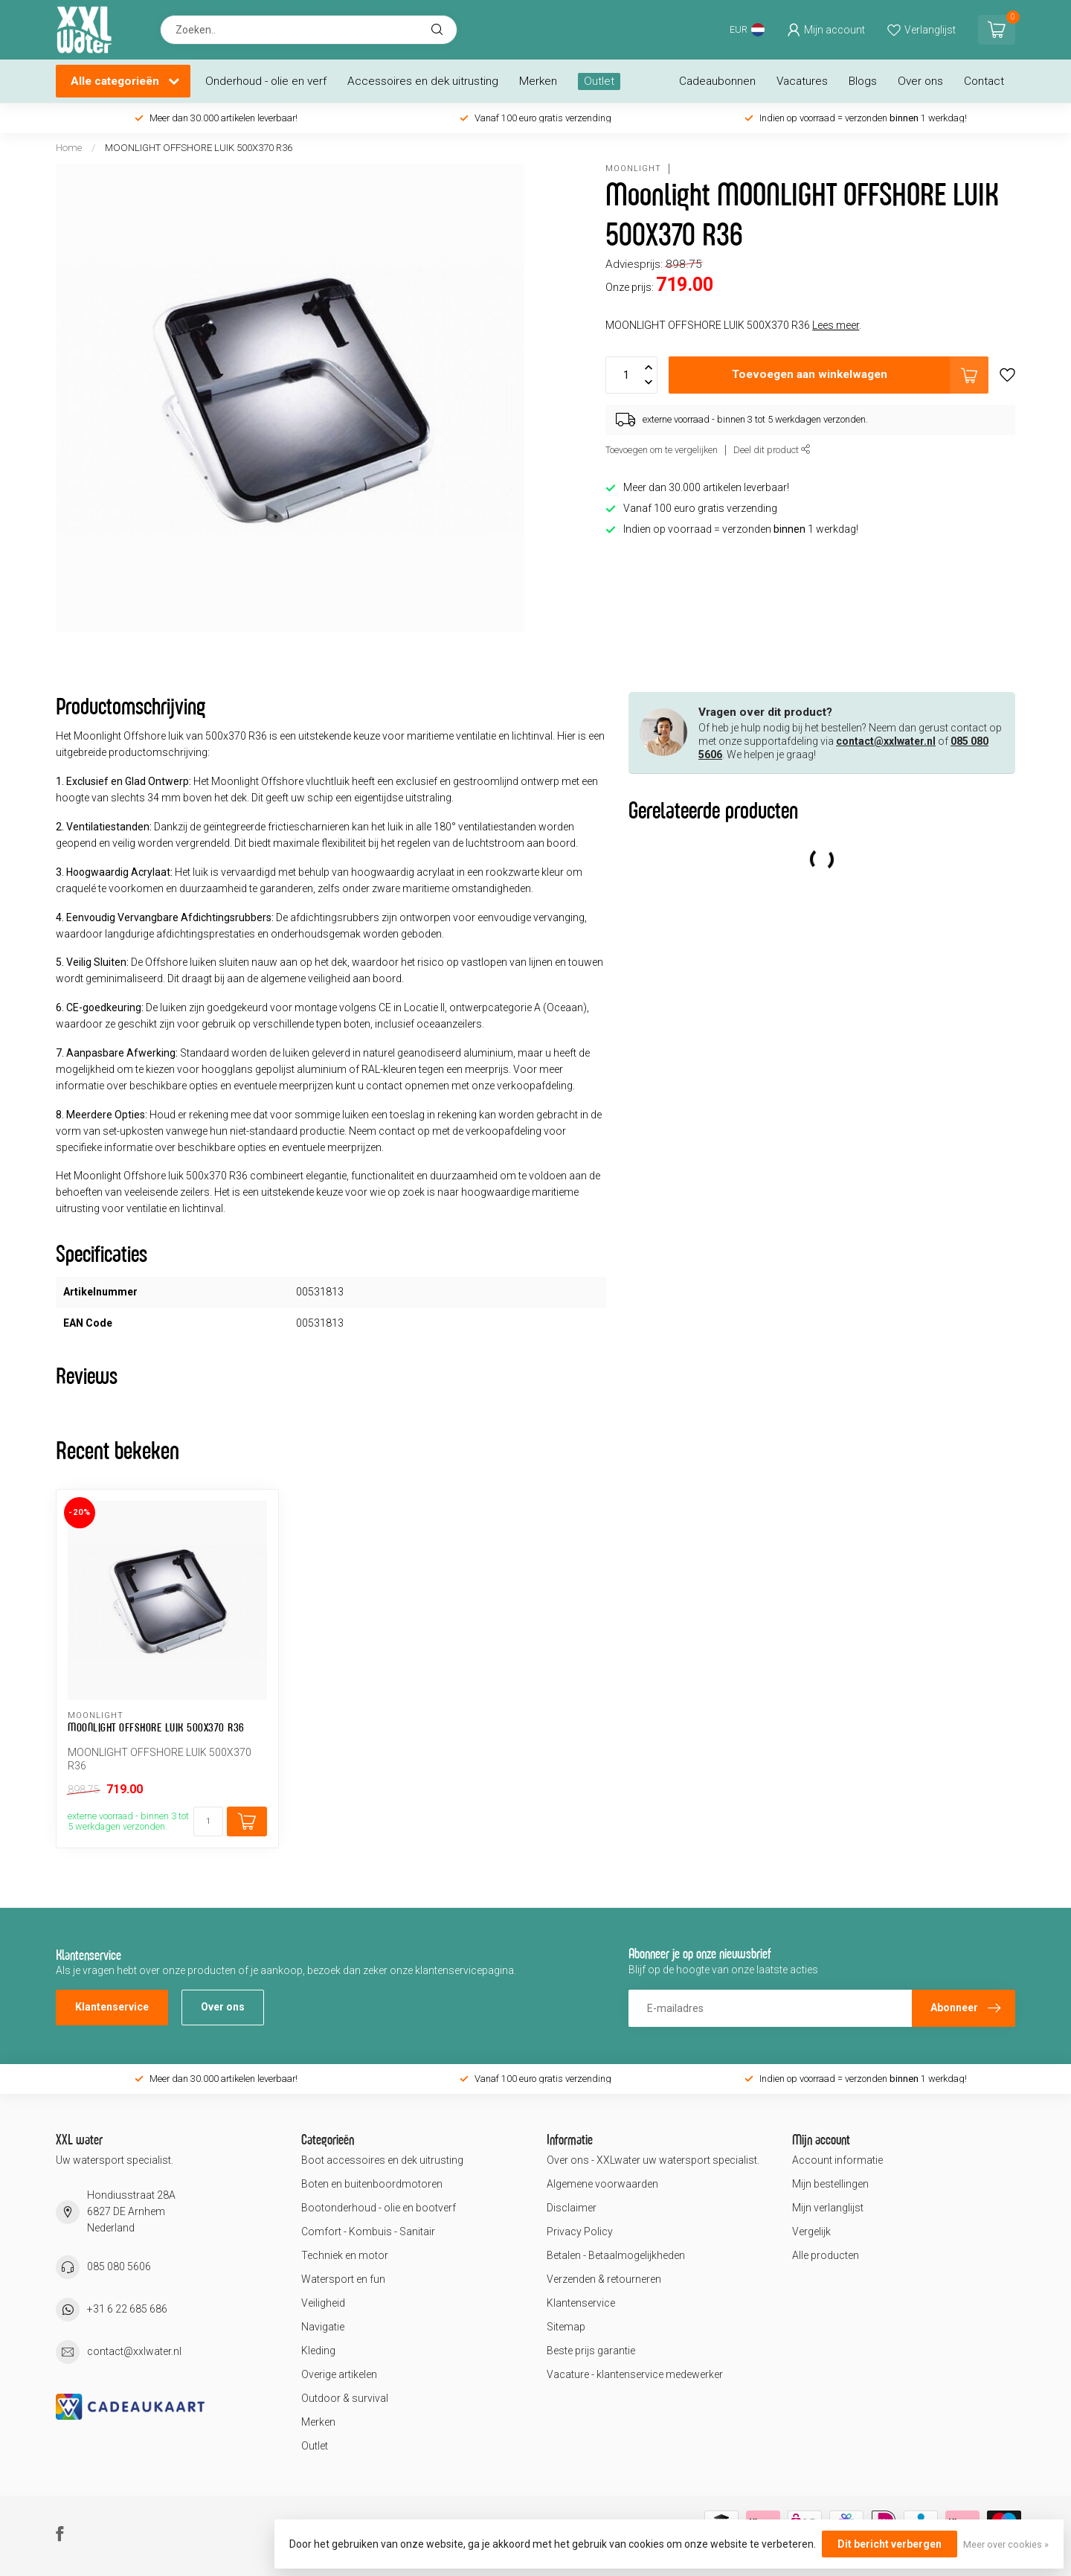  I want to click on Toevoegen om te vergelijken, so click(661, 449).